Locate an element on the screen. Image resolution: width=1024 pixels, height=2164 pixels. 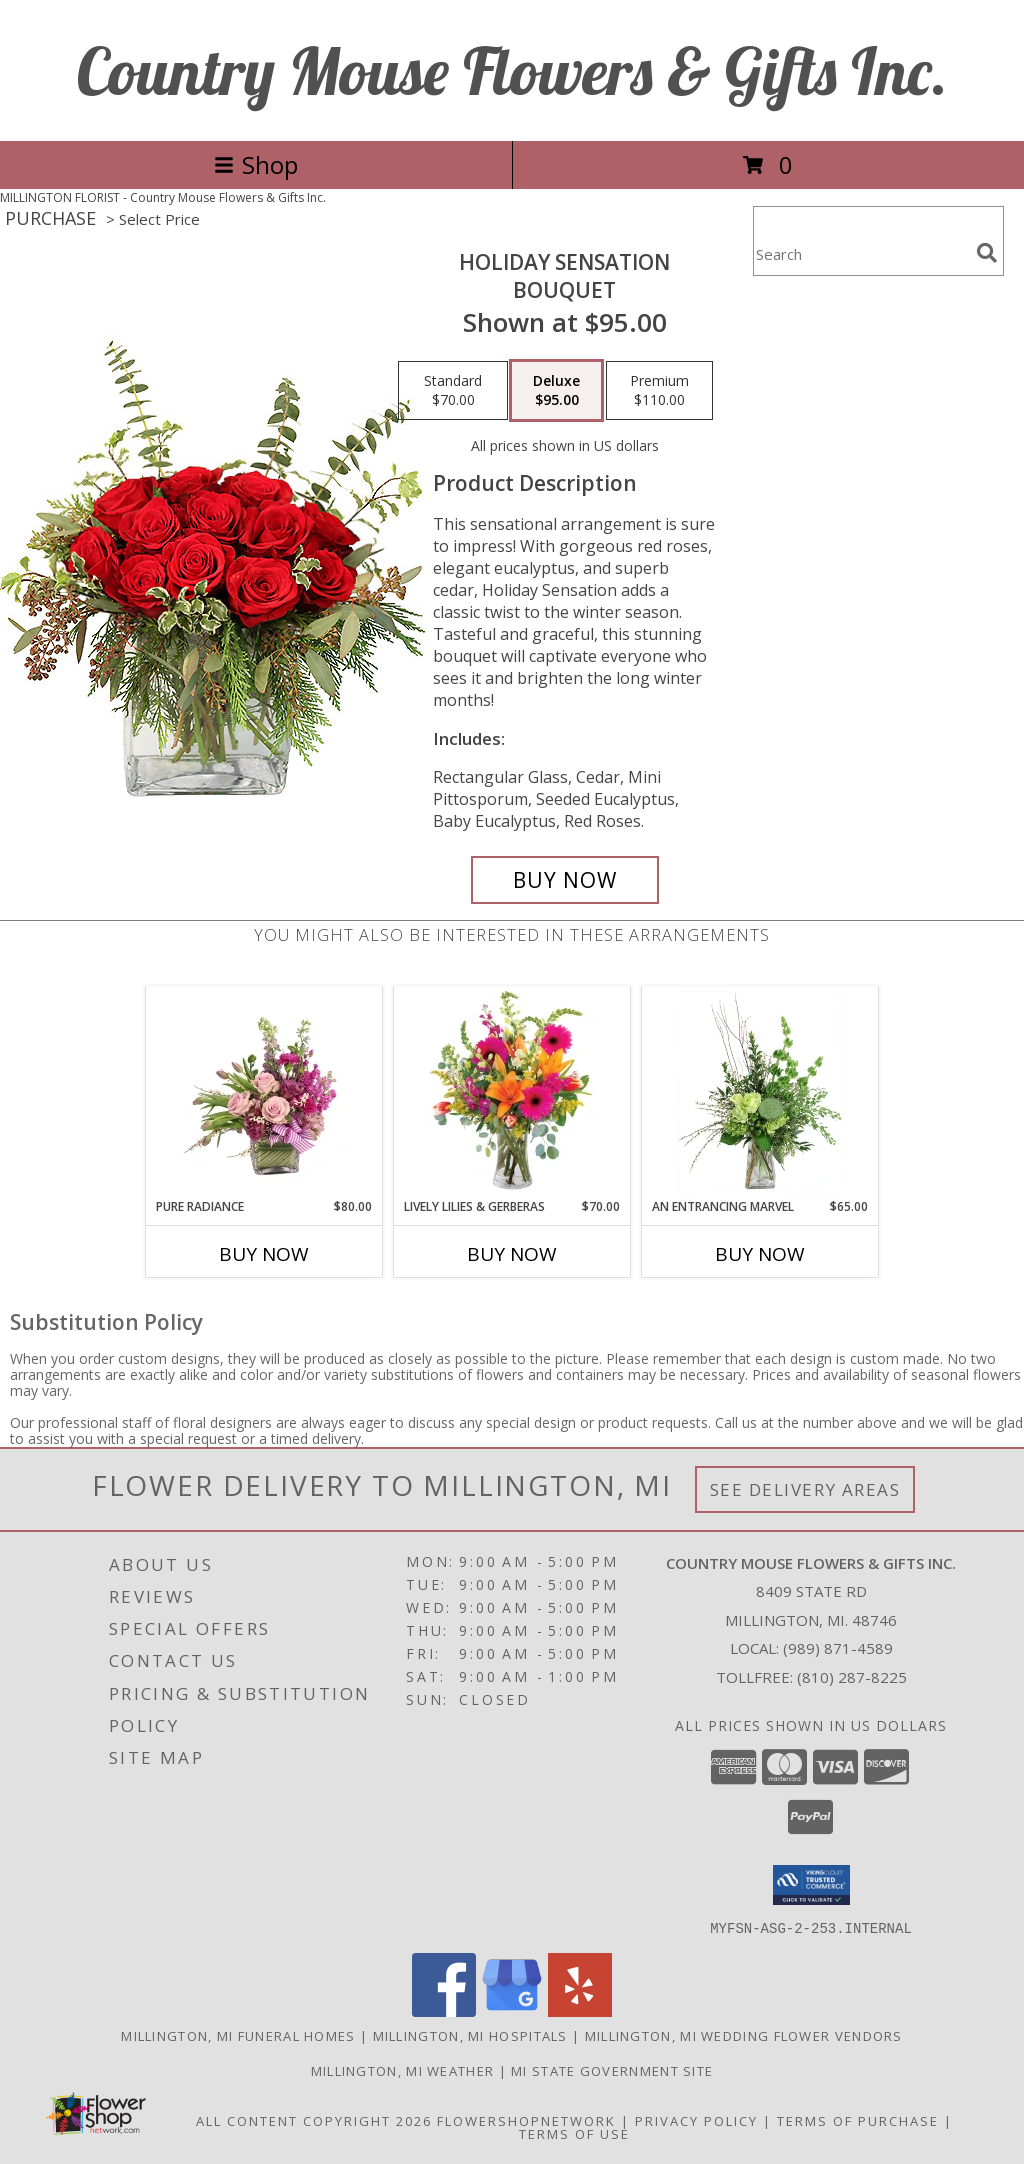
Shop is located at coordinates (256, 164).